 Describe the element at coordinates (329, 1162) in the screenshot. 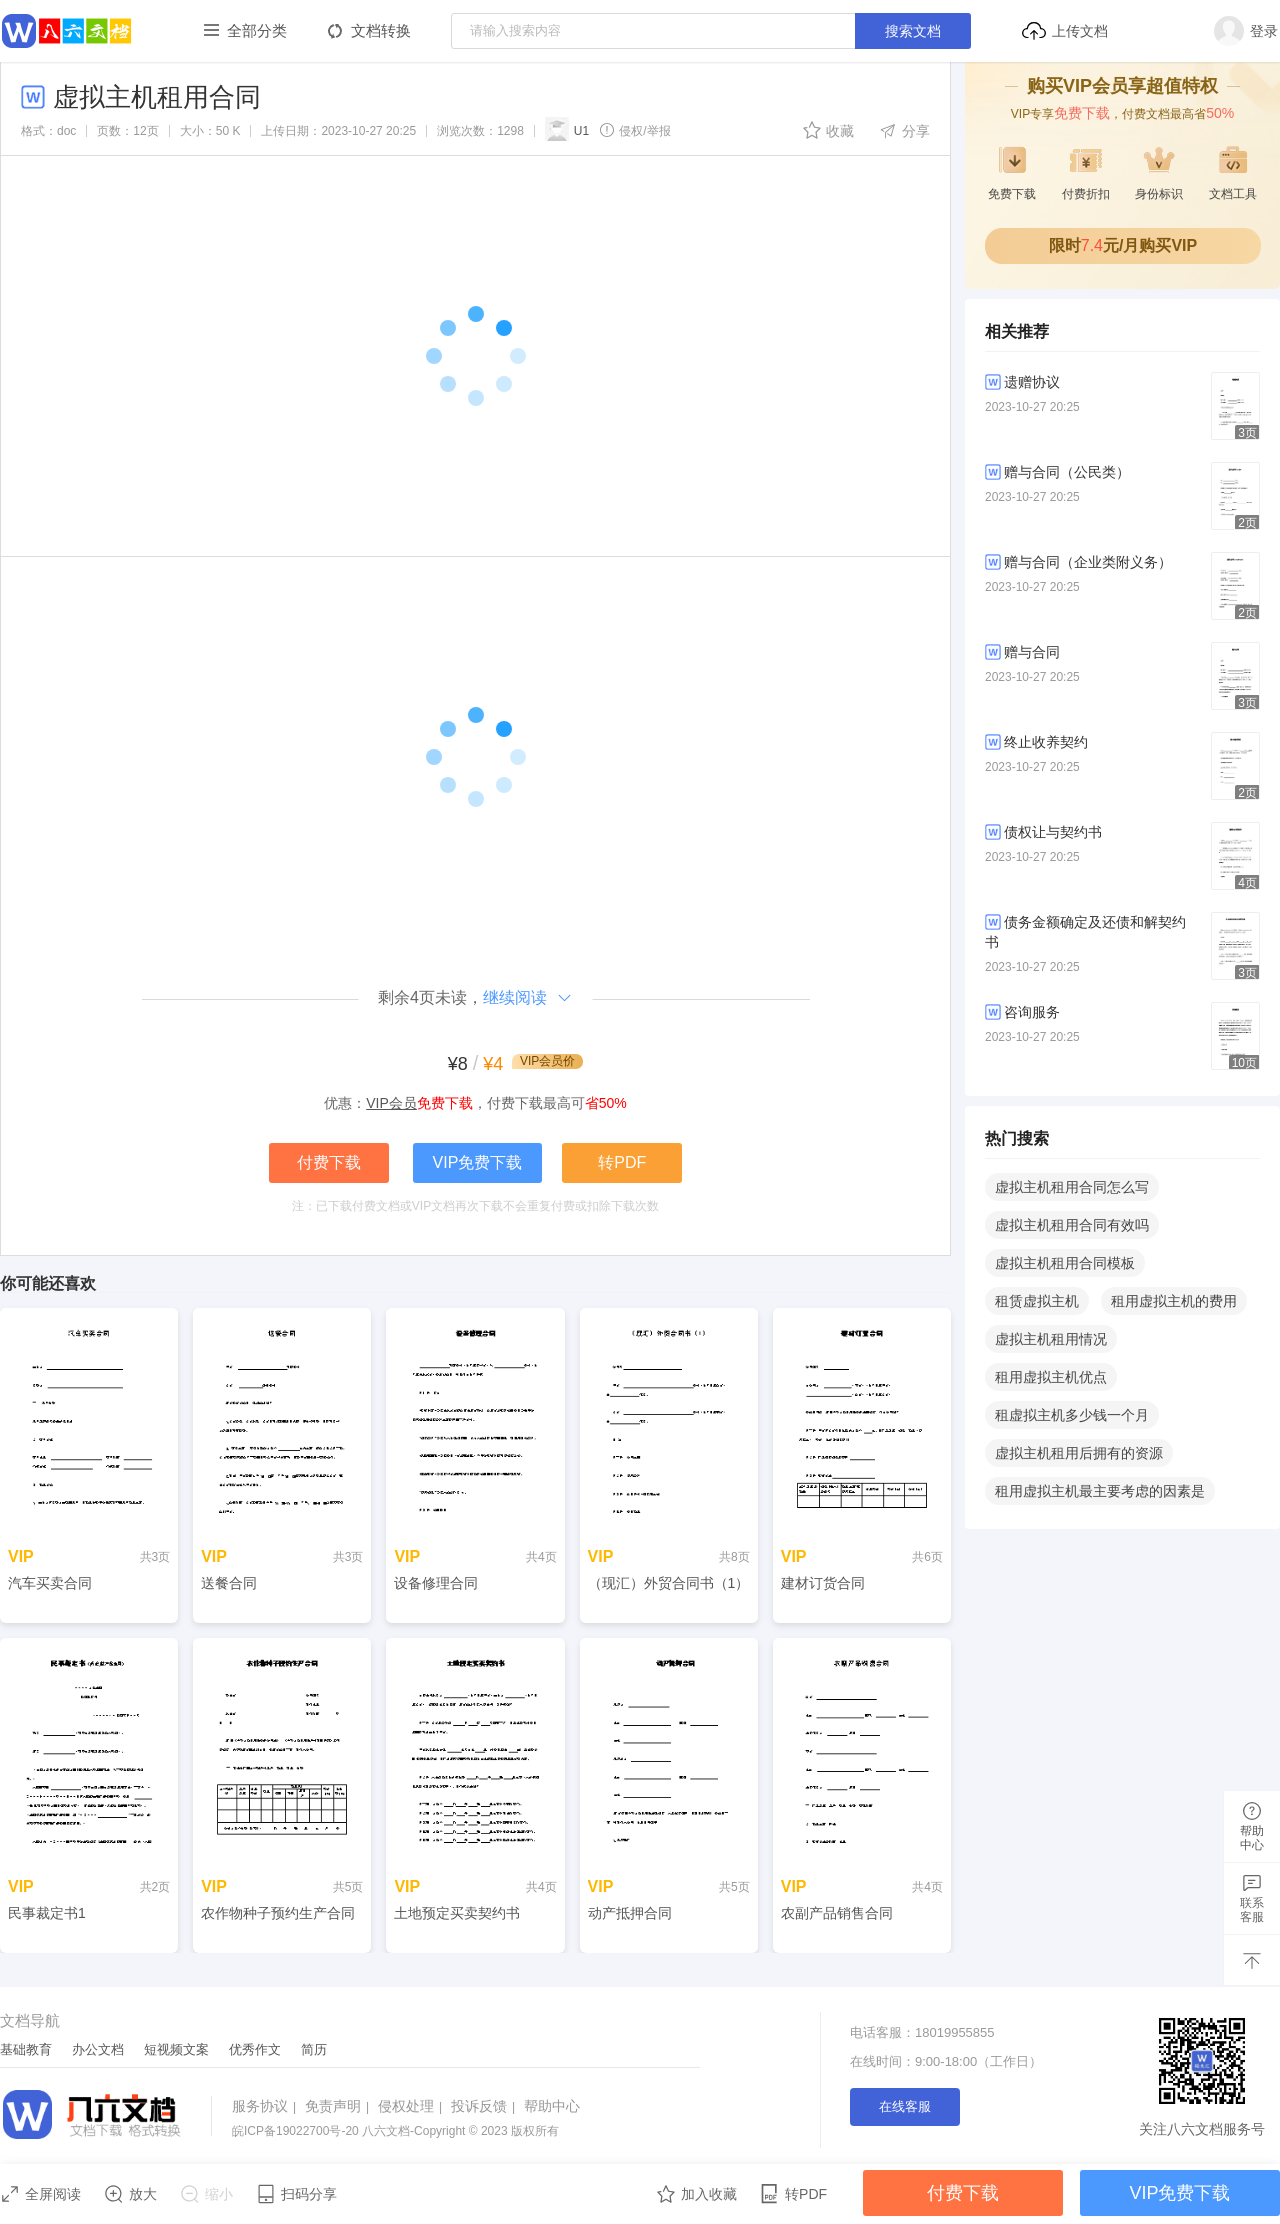

I see `付费下载` at that location.